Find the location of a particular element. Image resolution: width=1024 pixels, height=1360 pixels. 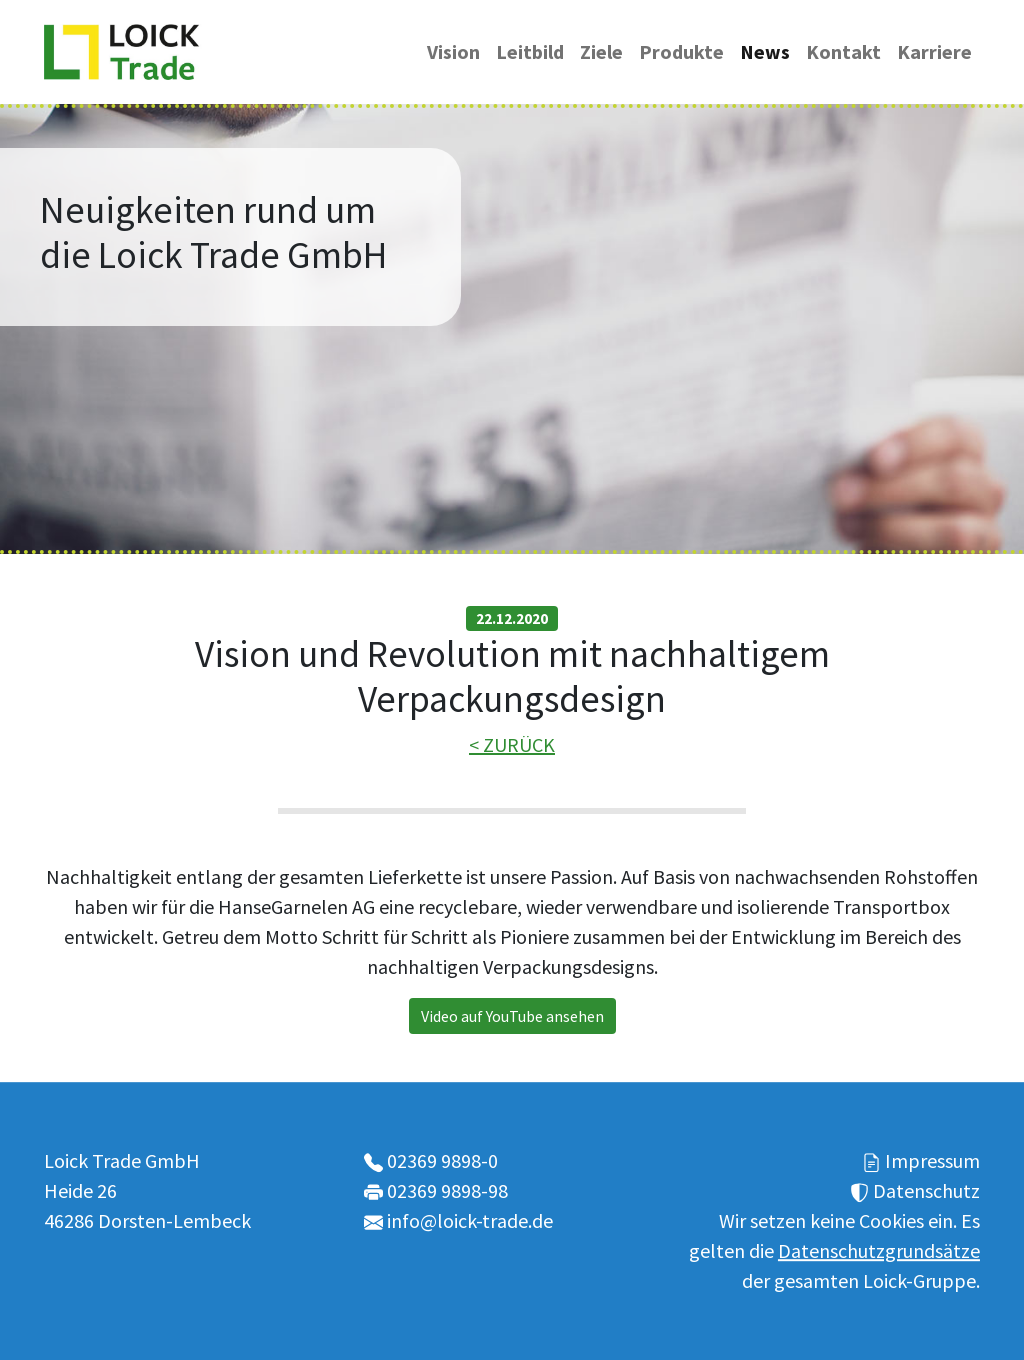

Karriere is located at coordinates (934, 51).